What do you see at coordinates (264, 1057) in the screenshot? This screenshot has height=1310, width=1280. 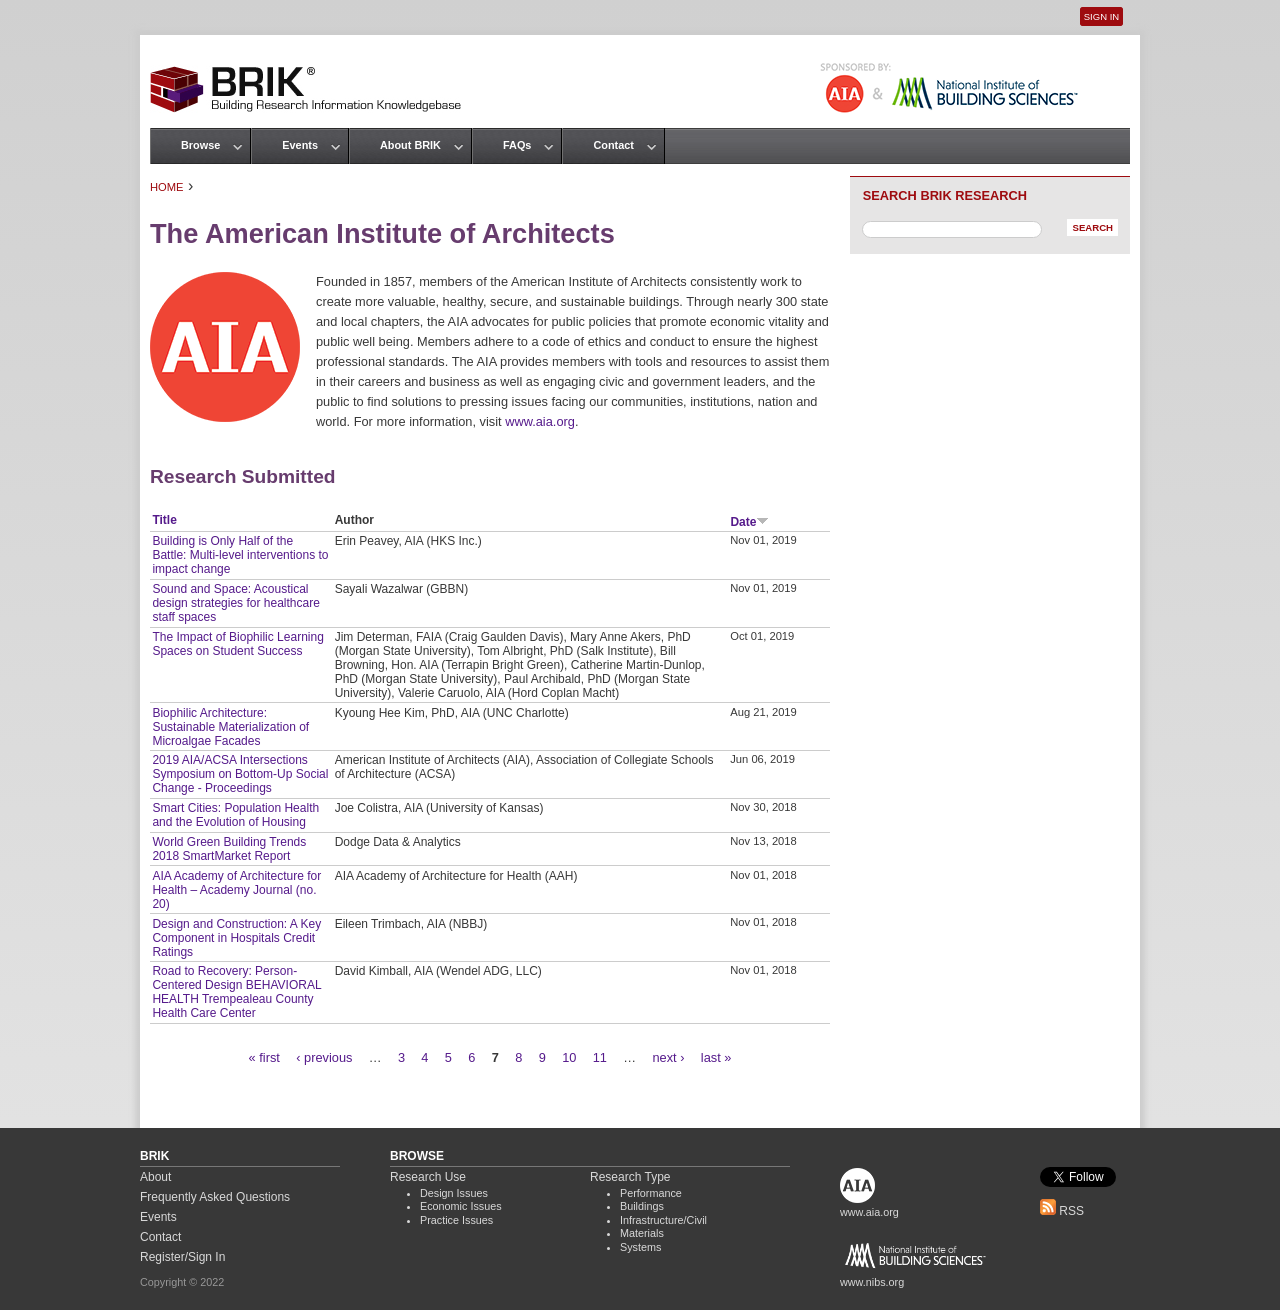 I see `« first` at bounding box center [264, 1057].